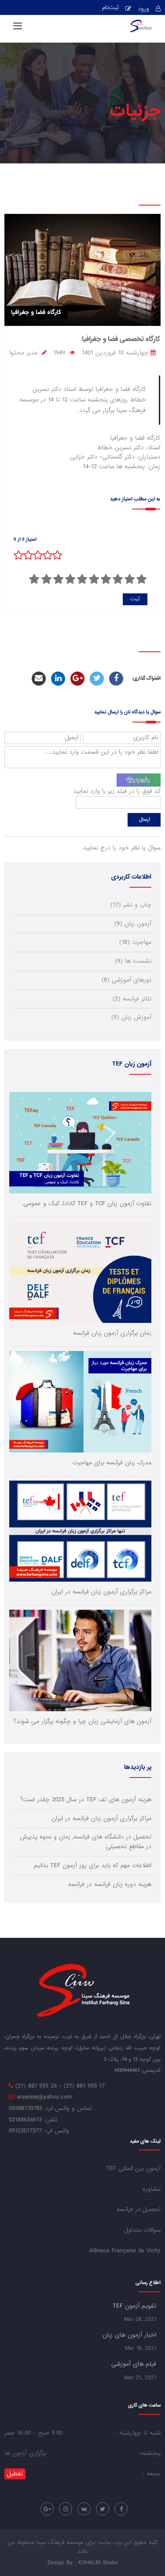 The image size is (165, 2576). Describe the element at coordinates (144, 820) in the screenshot. I see `ارسال` at that location.